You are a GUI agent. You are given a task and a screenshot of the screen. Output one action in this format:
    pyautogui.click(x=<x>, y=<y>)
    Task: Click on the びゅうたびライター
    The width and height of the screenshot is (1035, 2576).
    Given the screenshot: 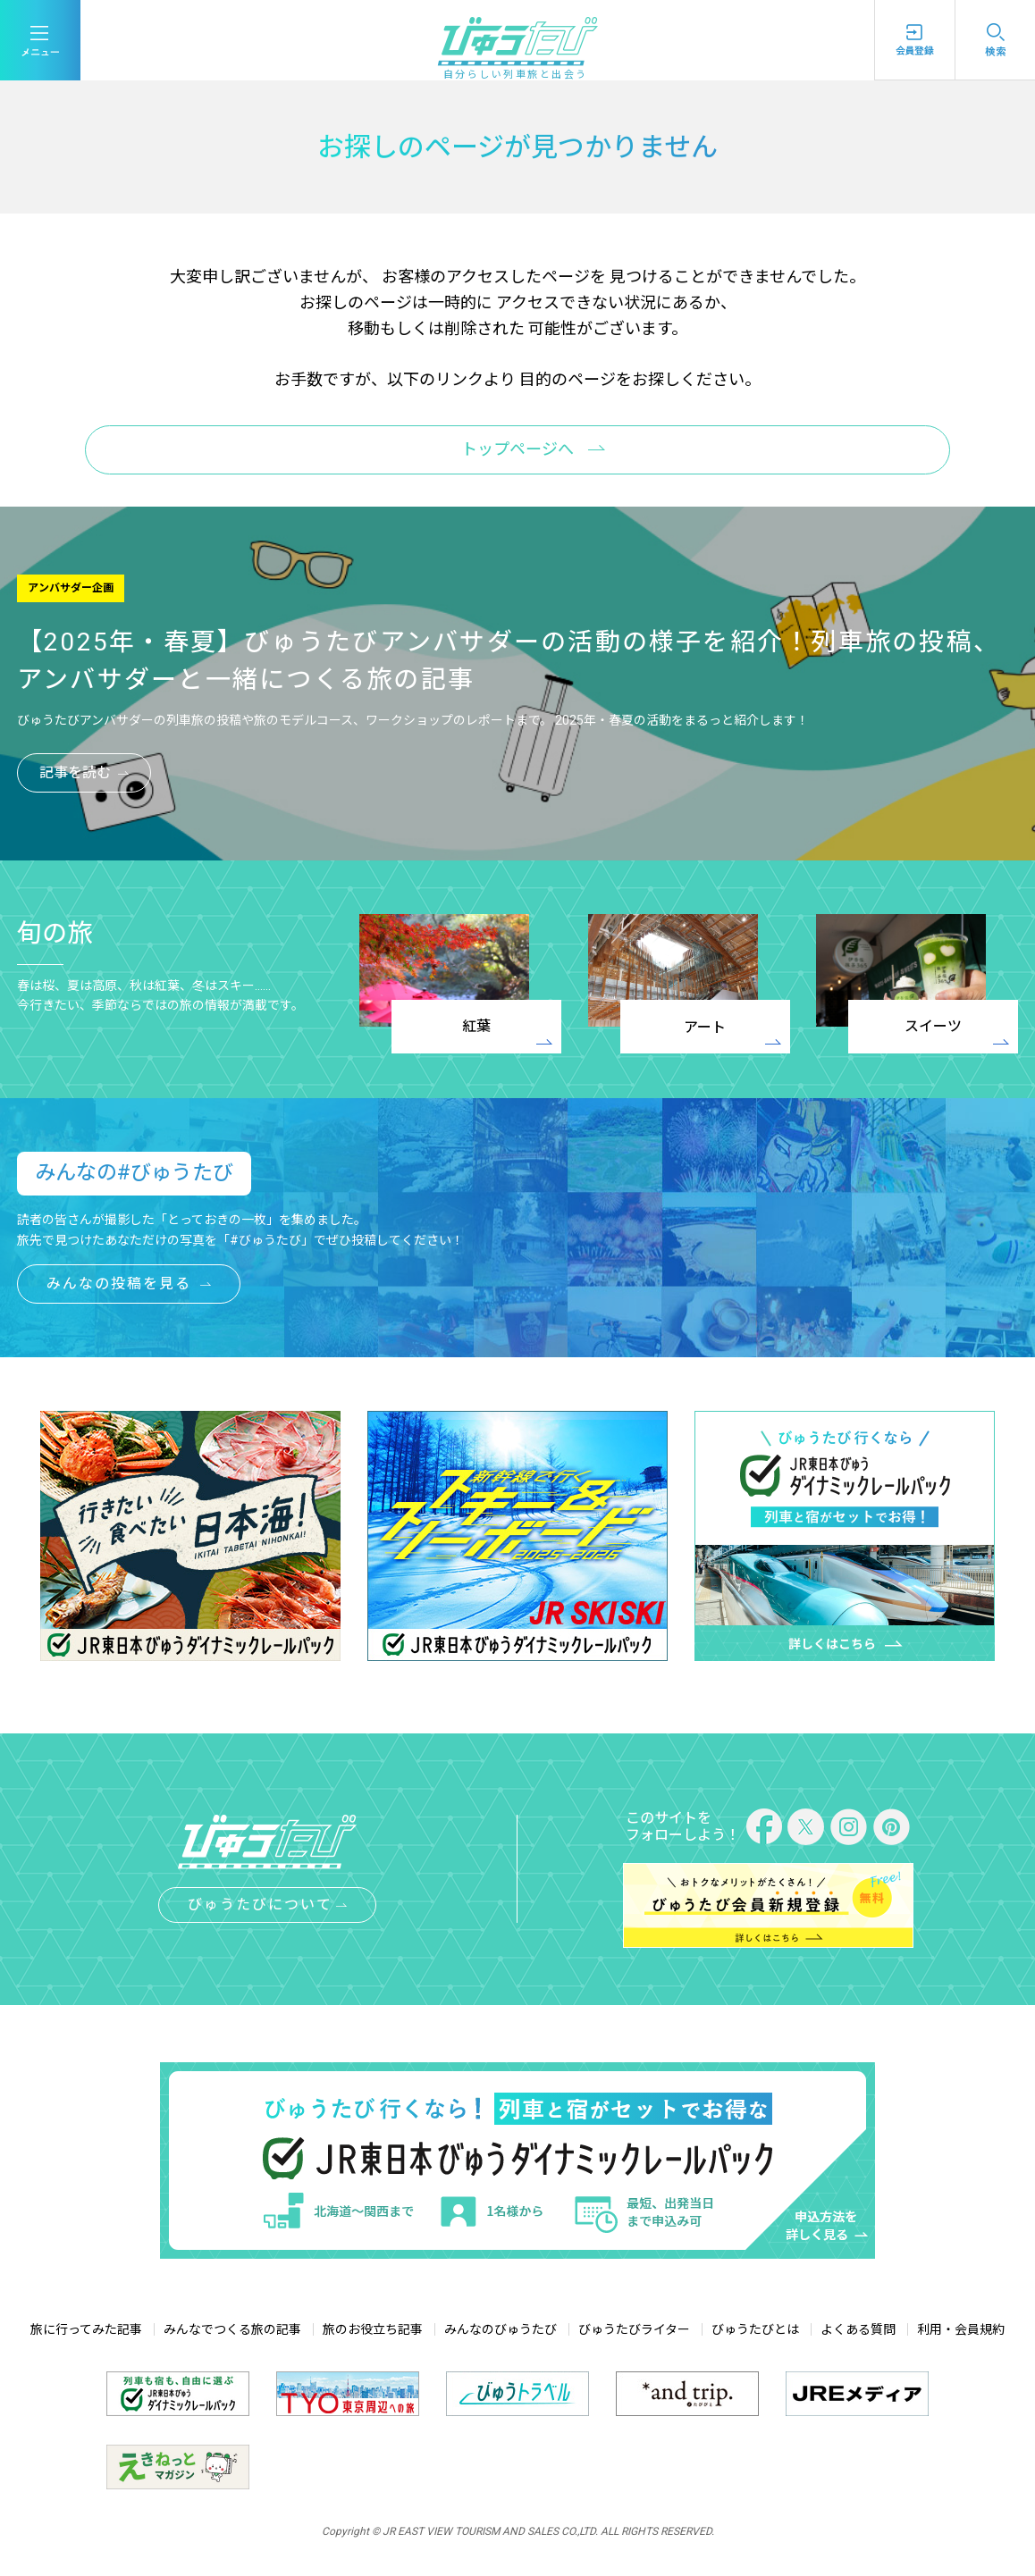 What is the action you would take?
    pyautogui.click(x=634, y=2329)
    